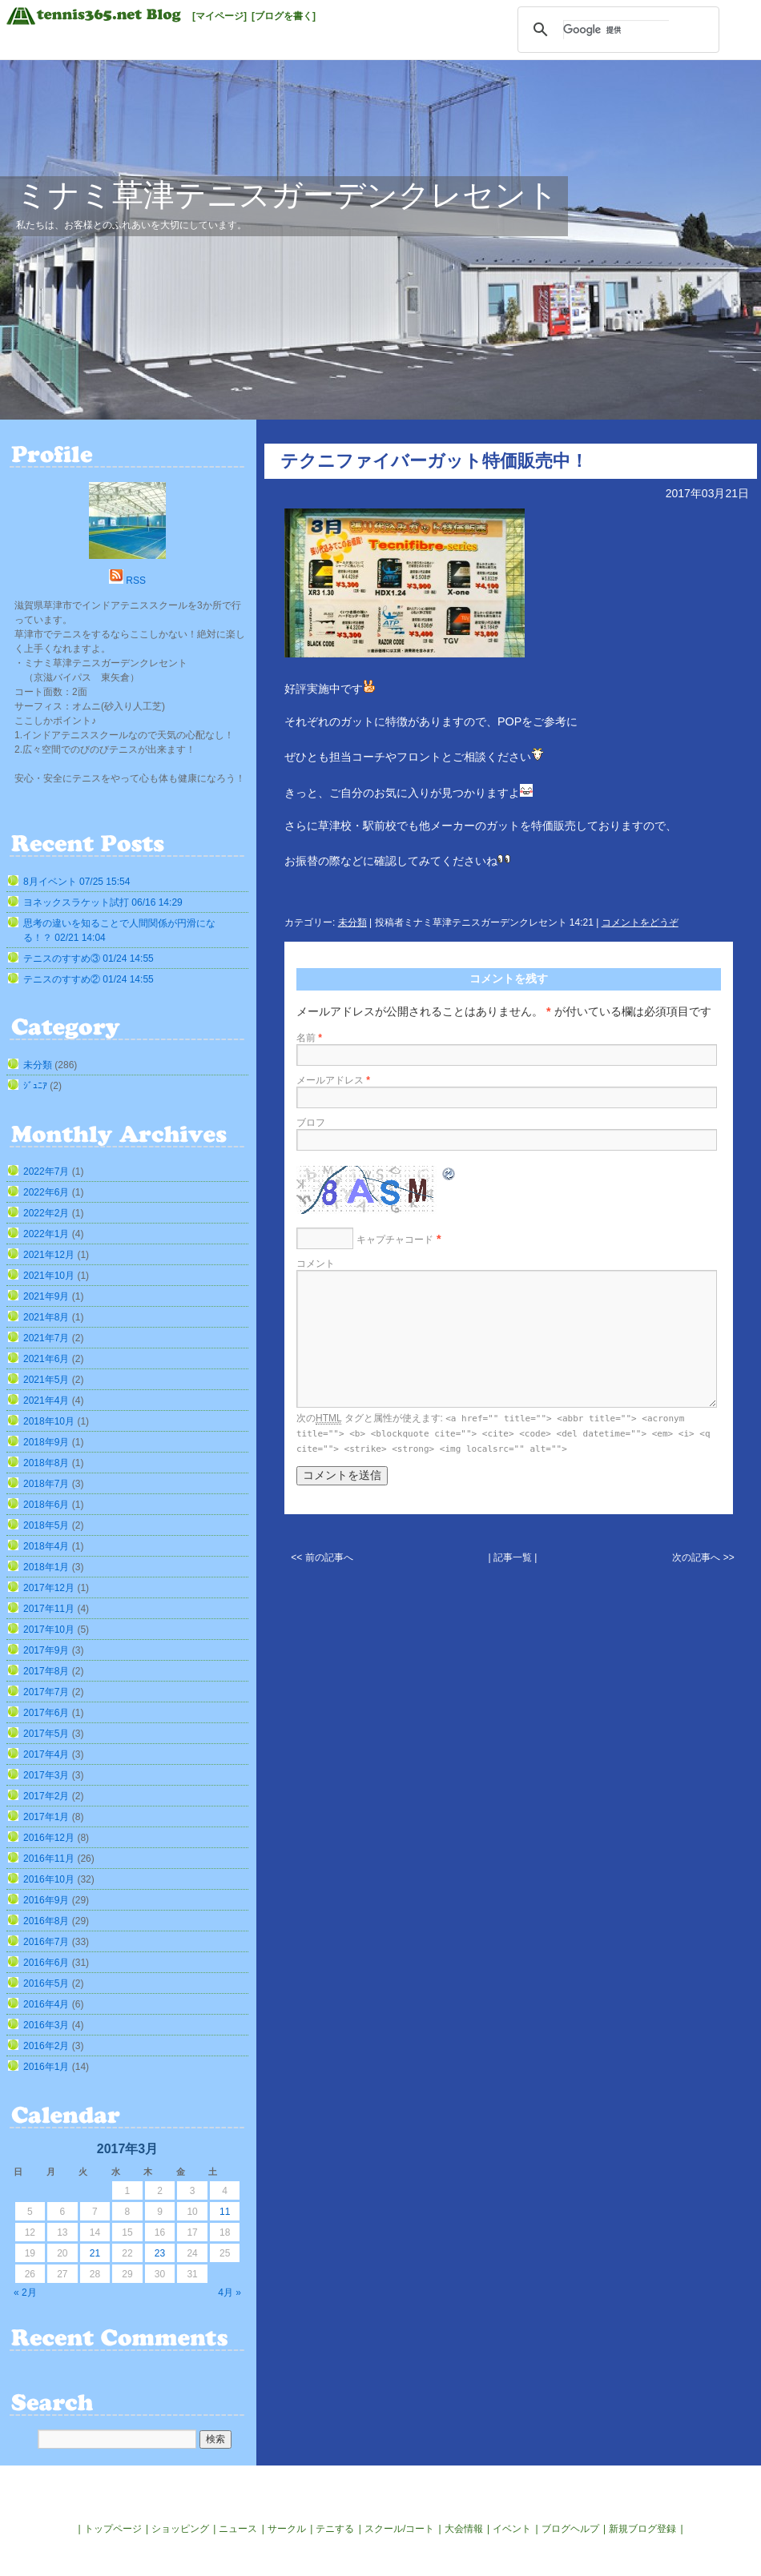  I want to click on ヨネックスラケット試打 06/16 14:29, so click(103, 902).